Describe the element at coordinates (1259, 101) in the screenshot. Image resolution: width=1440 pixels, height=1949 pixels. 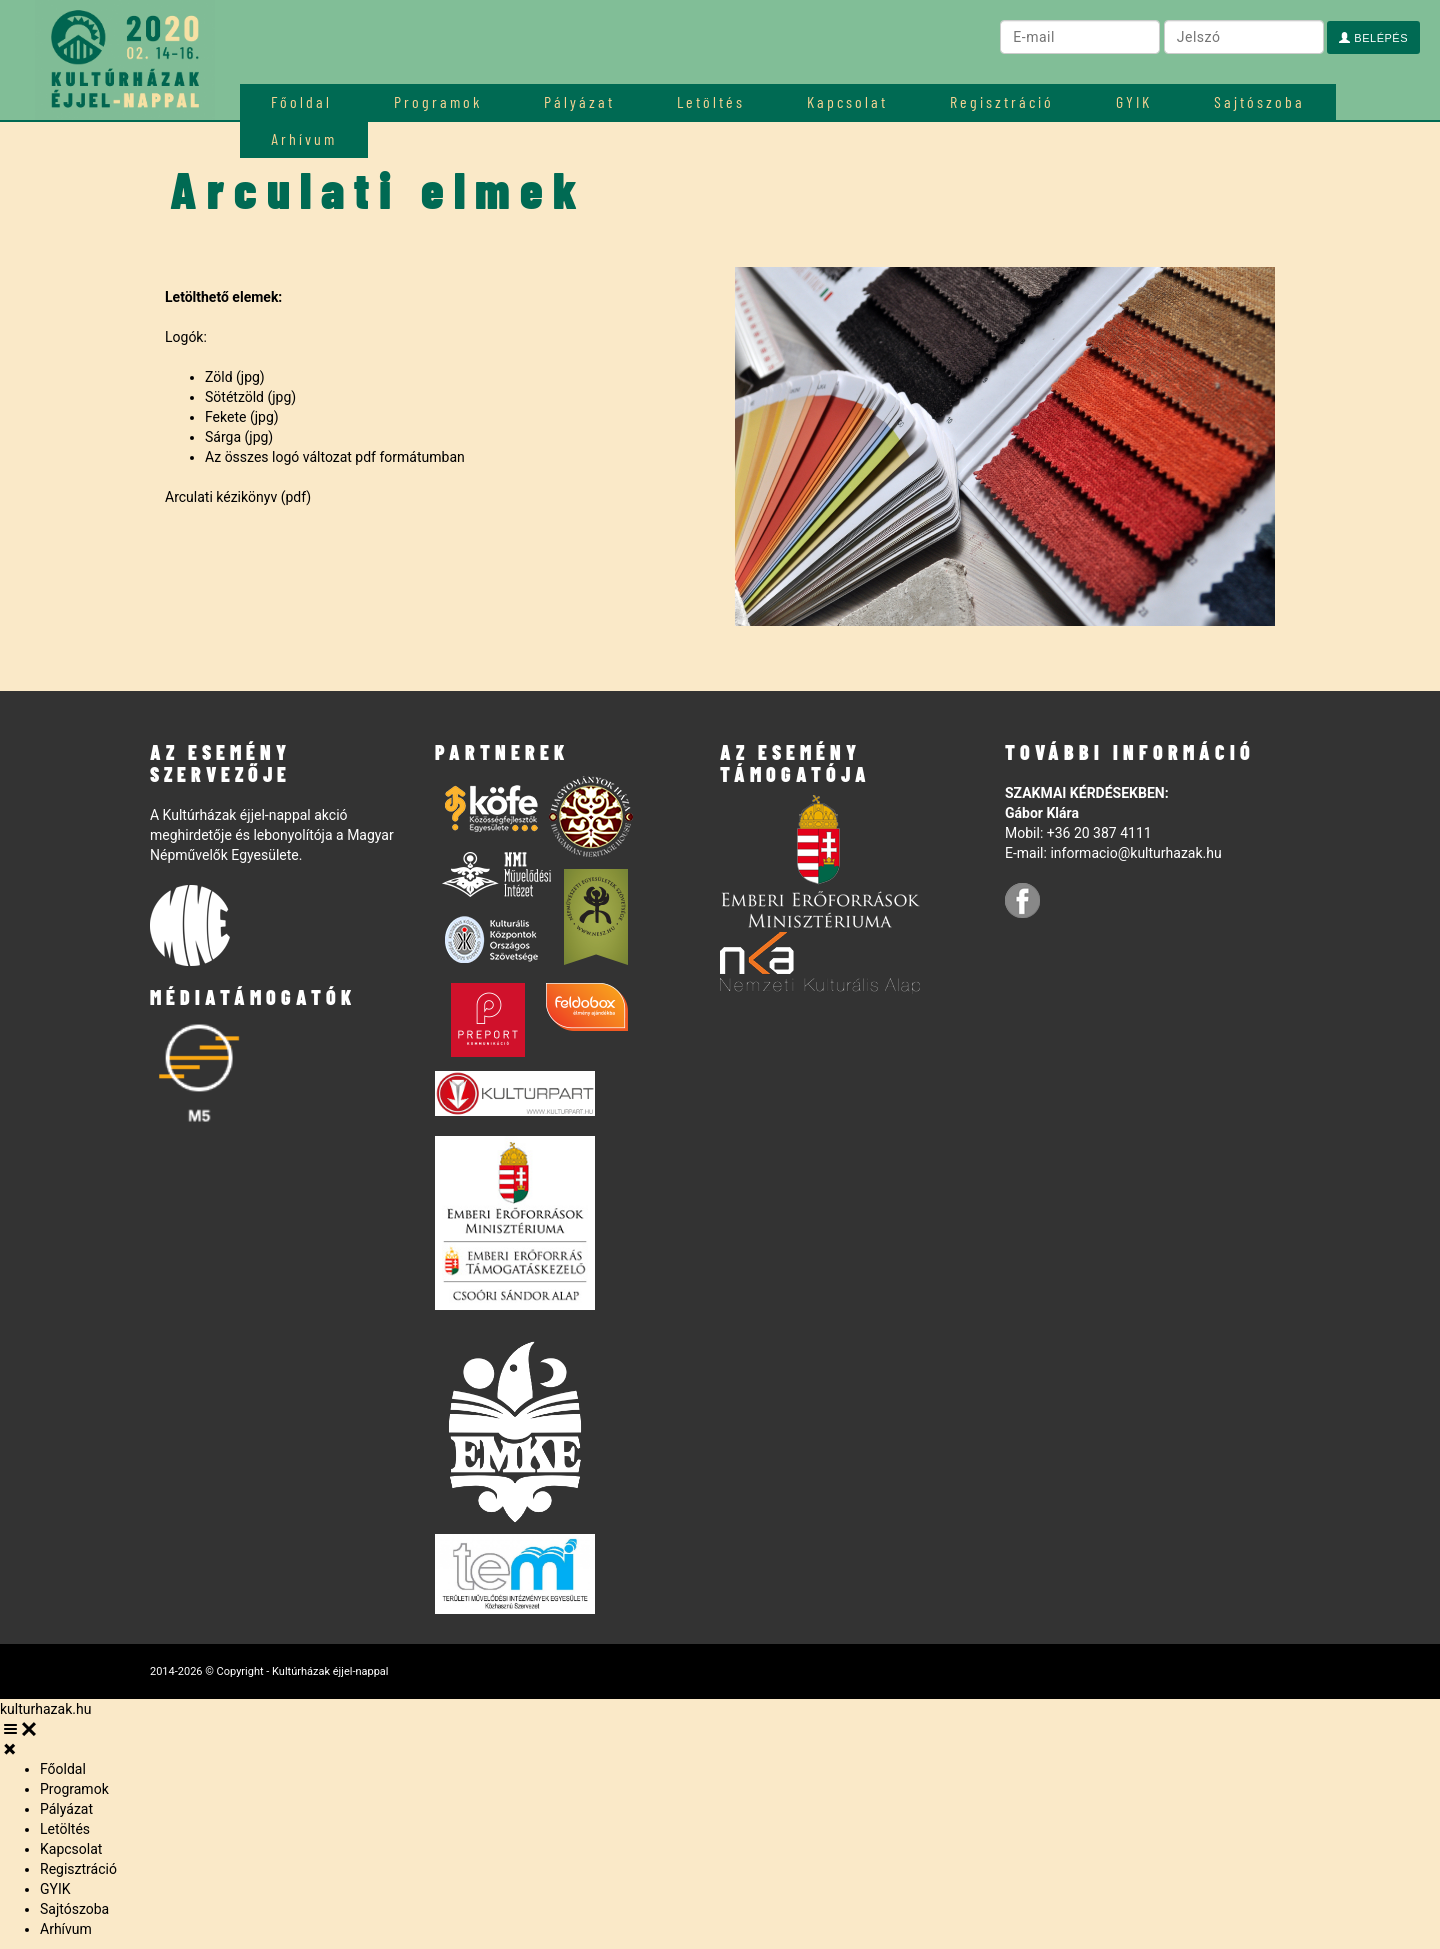
I see `Sajtószoba` at that location.